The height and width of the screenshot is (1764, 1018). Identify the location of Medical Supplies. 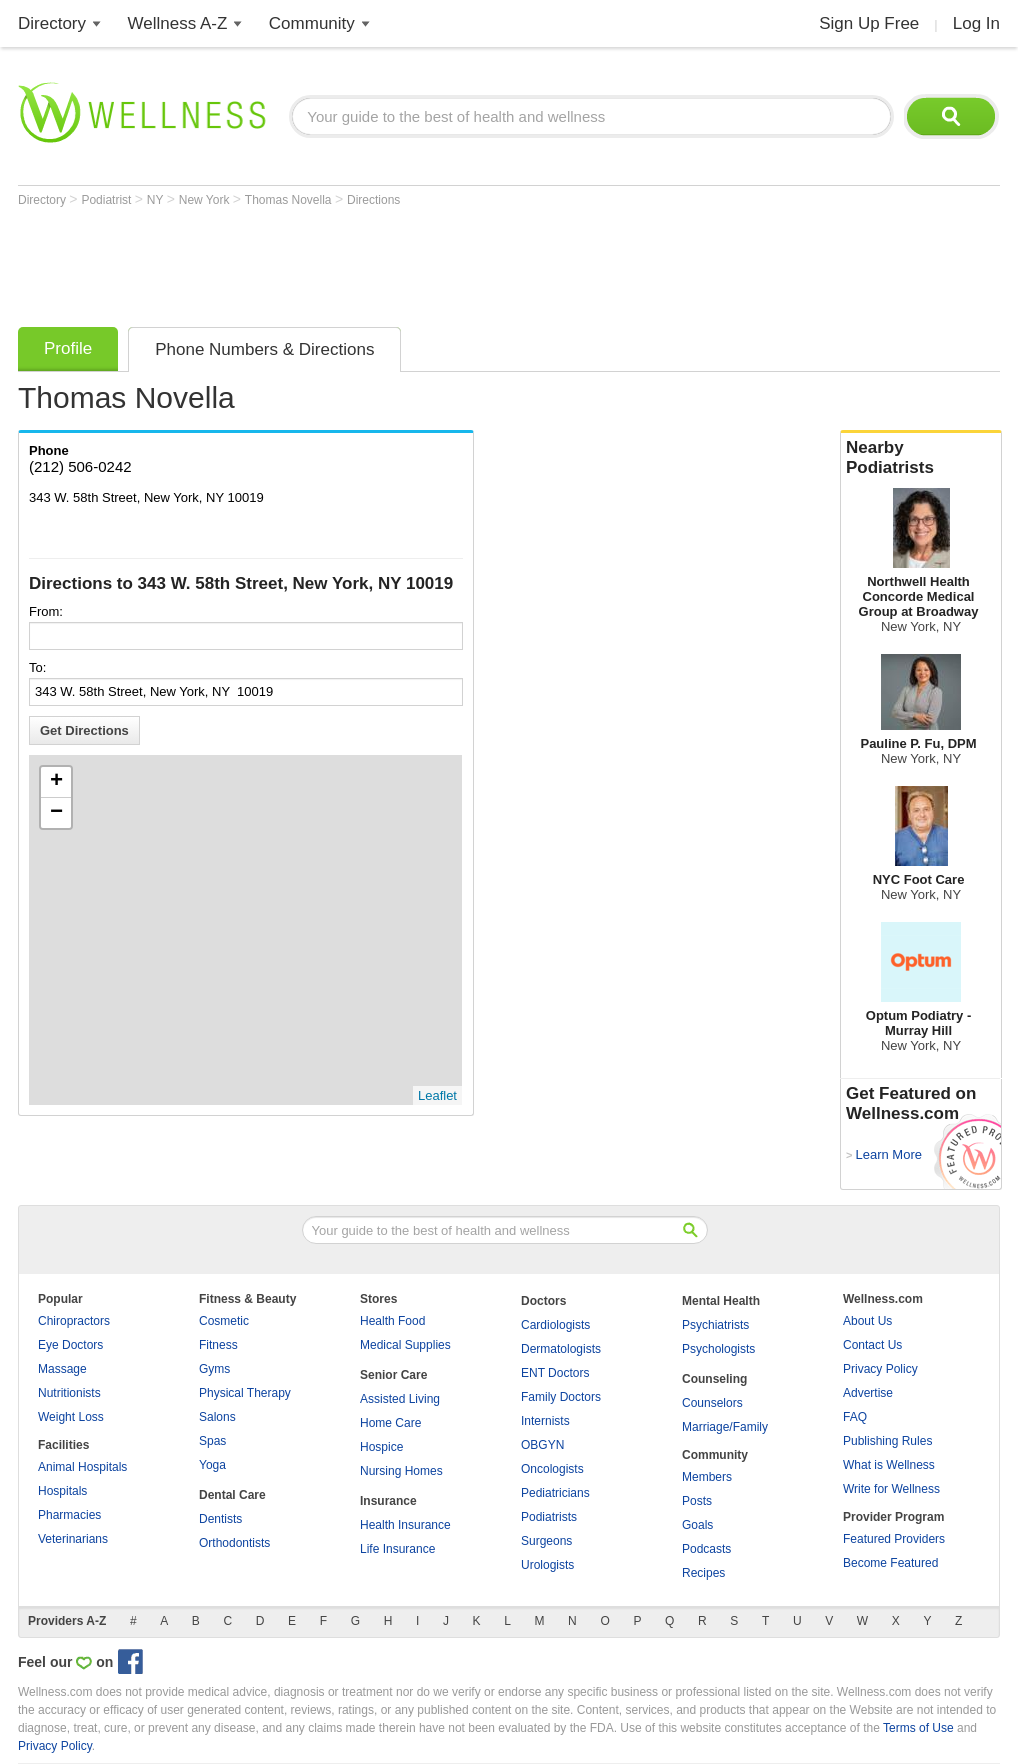
(405, 1345).